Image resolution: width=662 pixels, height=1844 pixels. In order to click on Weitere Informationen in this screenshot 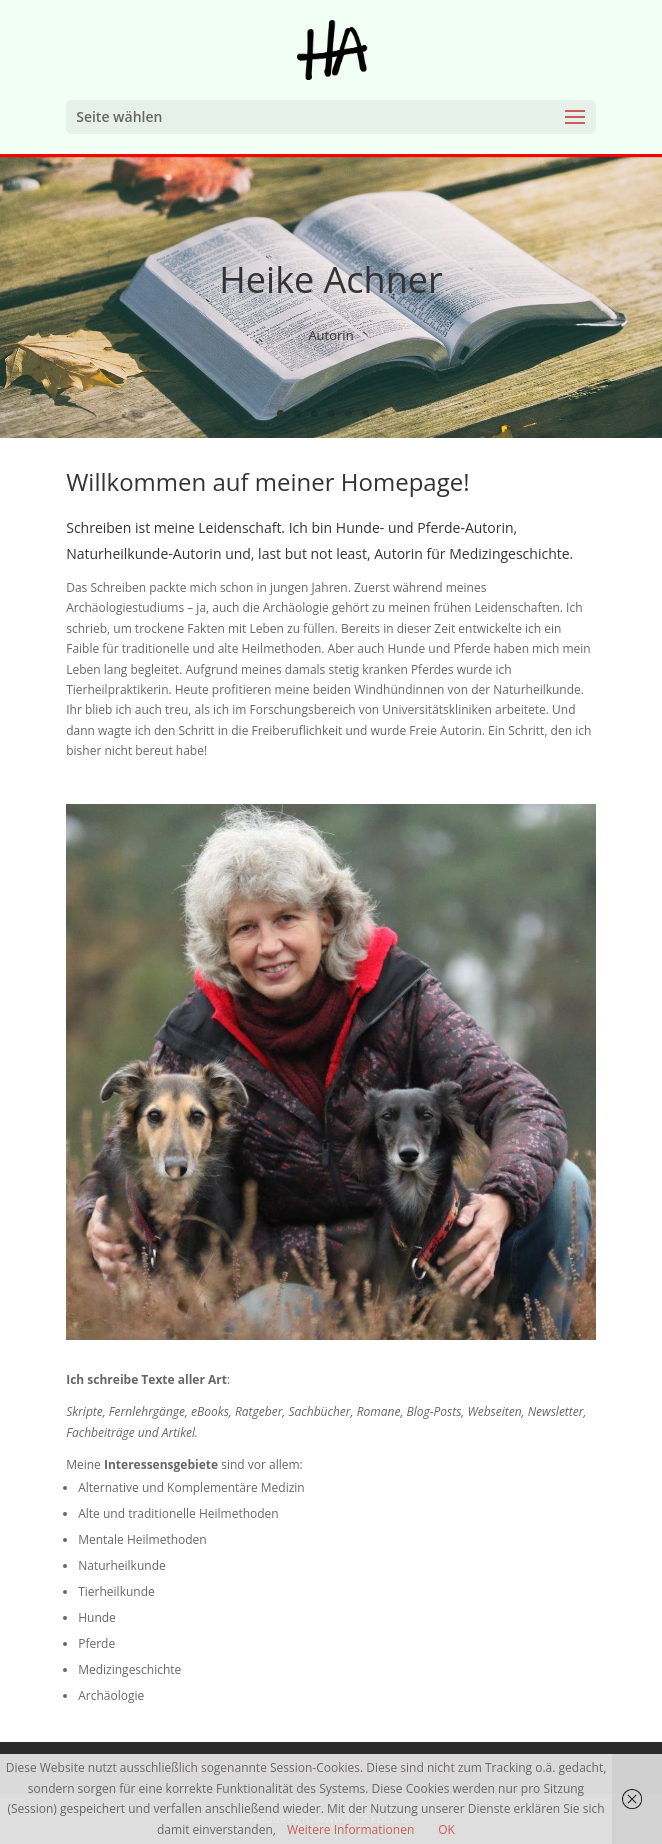, I will do `click(350, 1829)`.